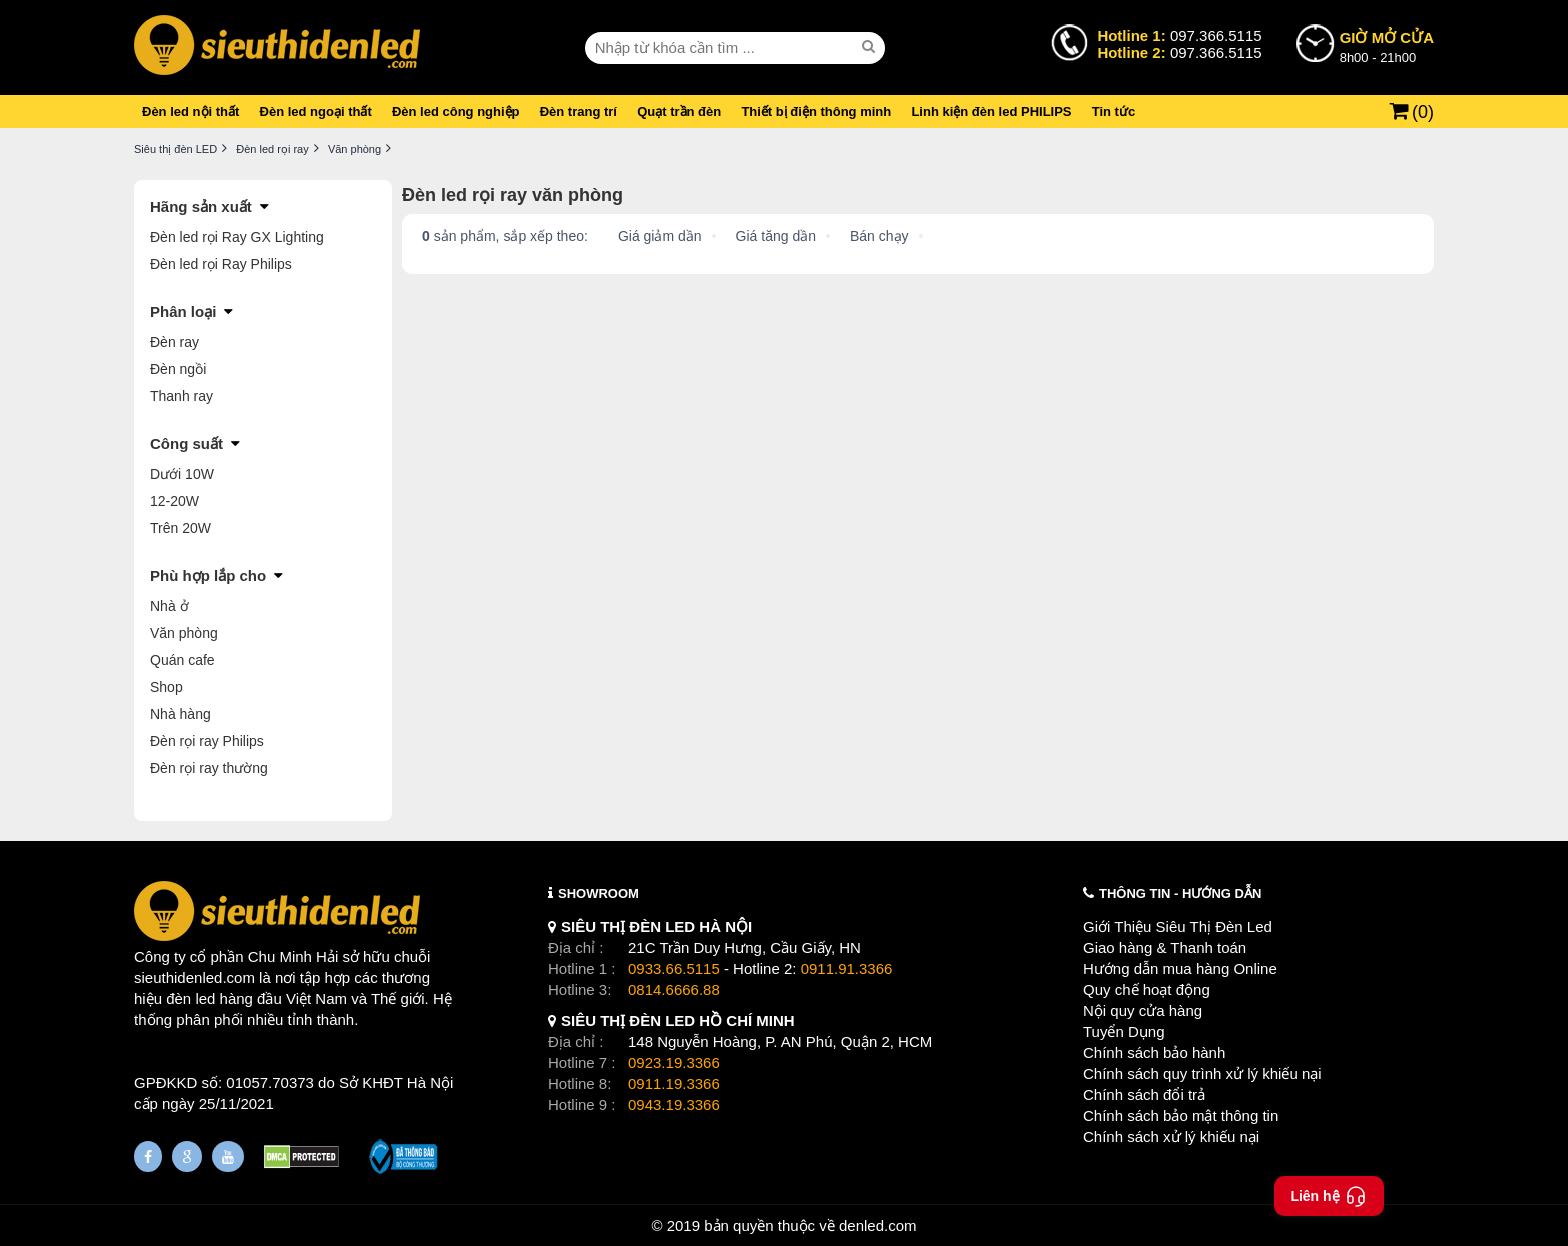 The image size is (1568, 1246). I want to click on Giá tăng dần, so click(776, 236).